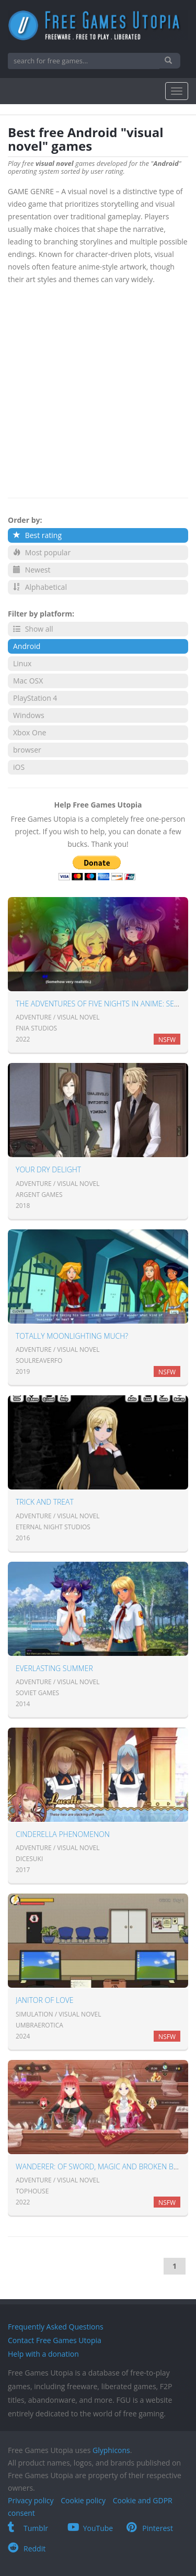  Describe the element at coordinates (63, 1834) in the screenshot. I see `Cinderella Phenomenon` at that location.